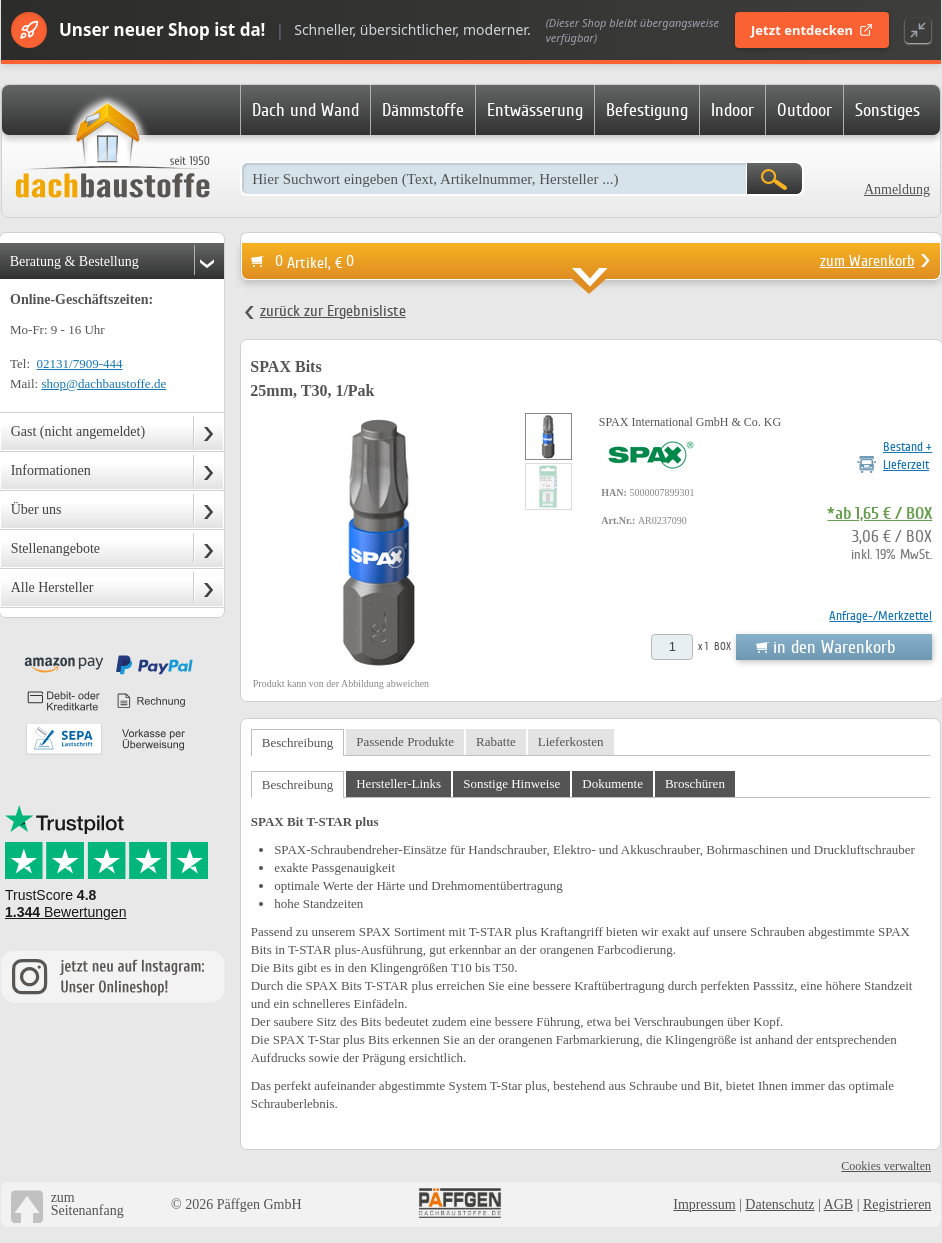 The width and height of the screenshot is (942, 1243). What do you see at coordinates (55, 548) in the screenshot?
I see `Stellenangebote` at bounding box center [55, 548].